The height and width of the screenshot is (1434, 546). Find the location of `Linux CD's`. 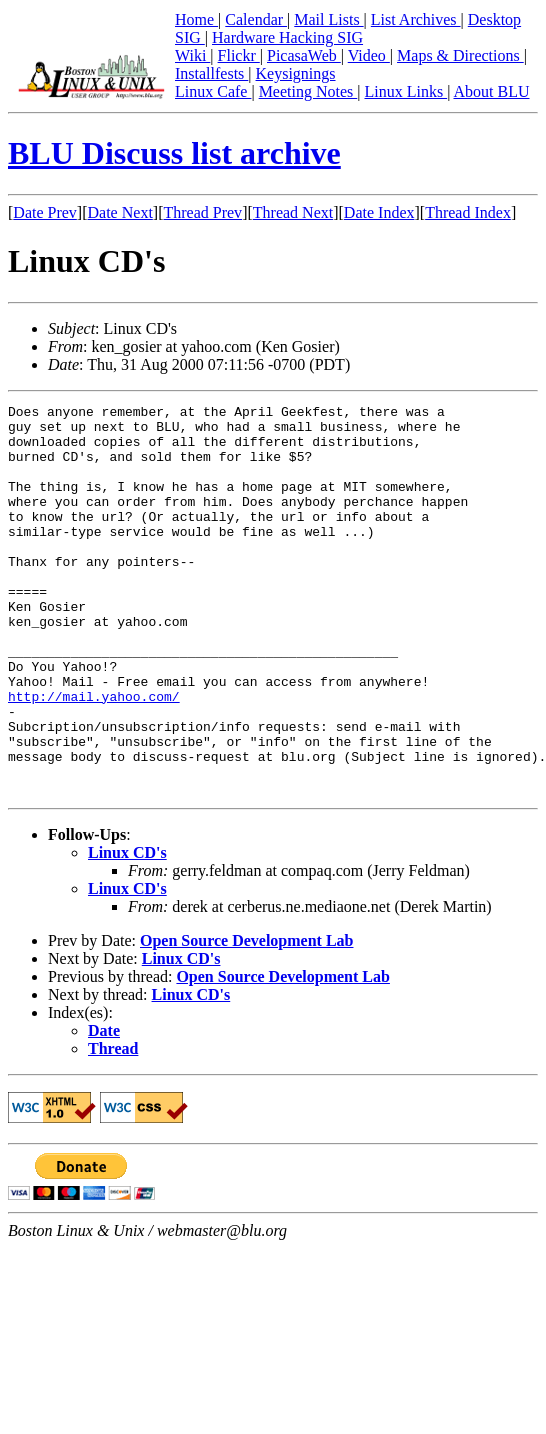

Linux CD's is located at coordinates (127, 930).